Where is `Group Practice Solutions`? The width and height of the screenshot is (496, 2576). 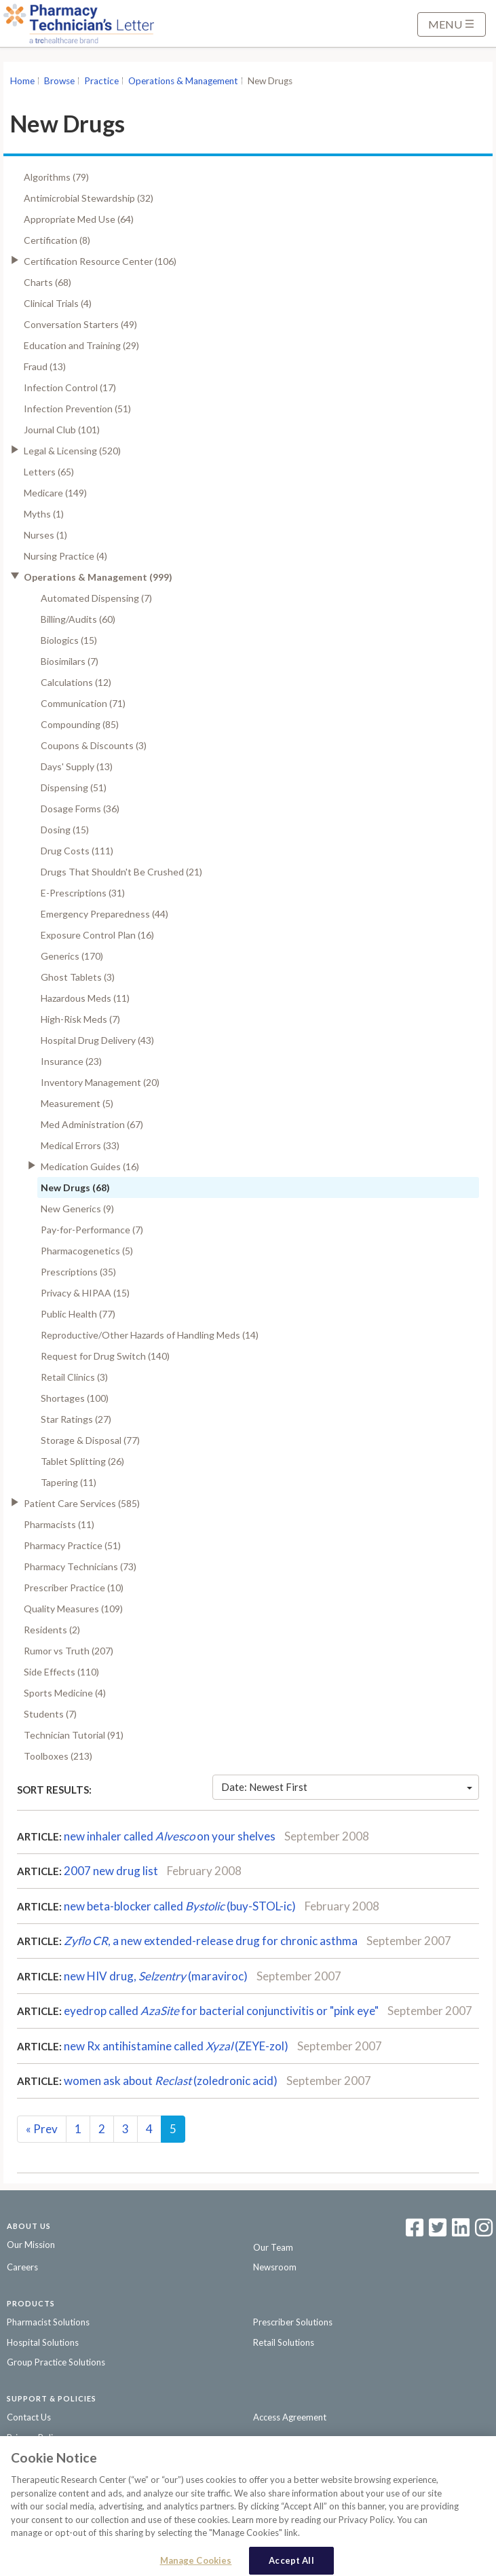
Group Practice Solutions is located at coordinates (56, 2362).